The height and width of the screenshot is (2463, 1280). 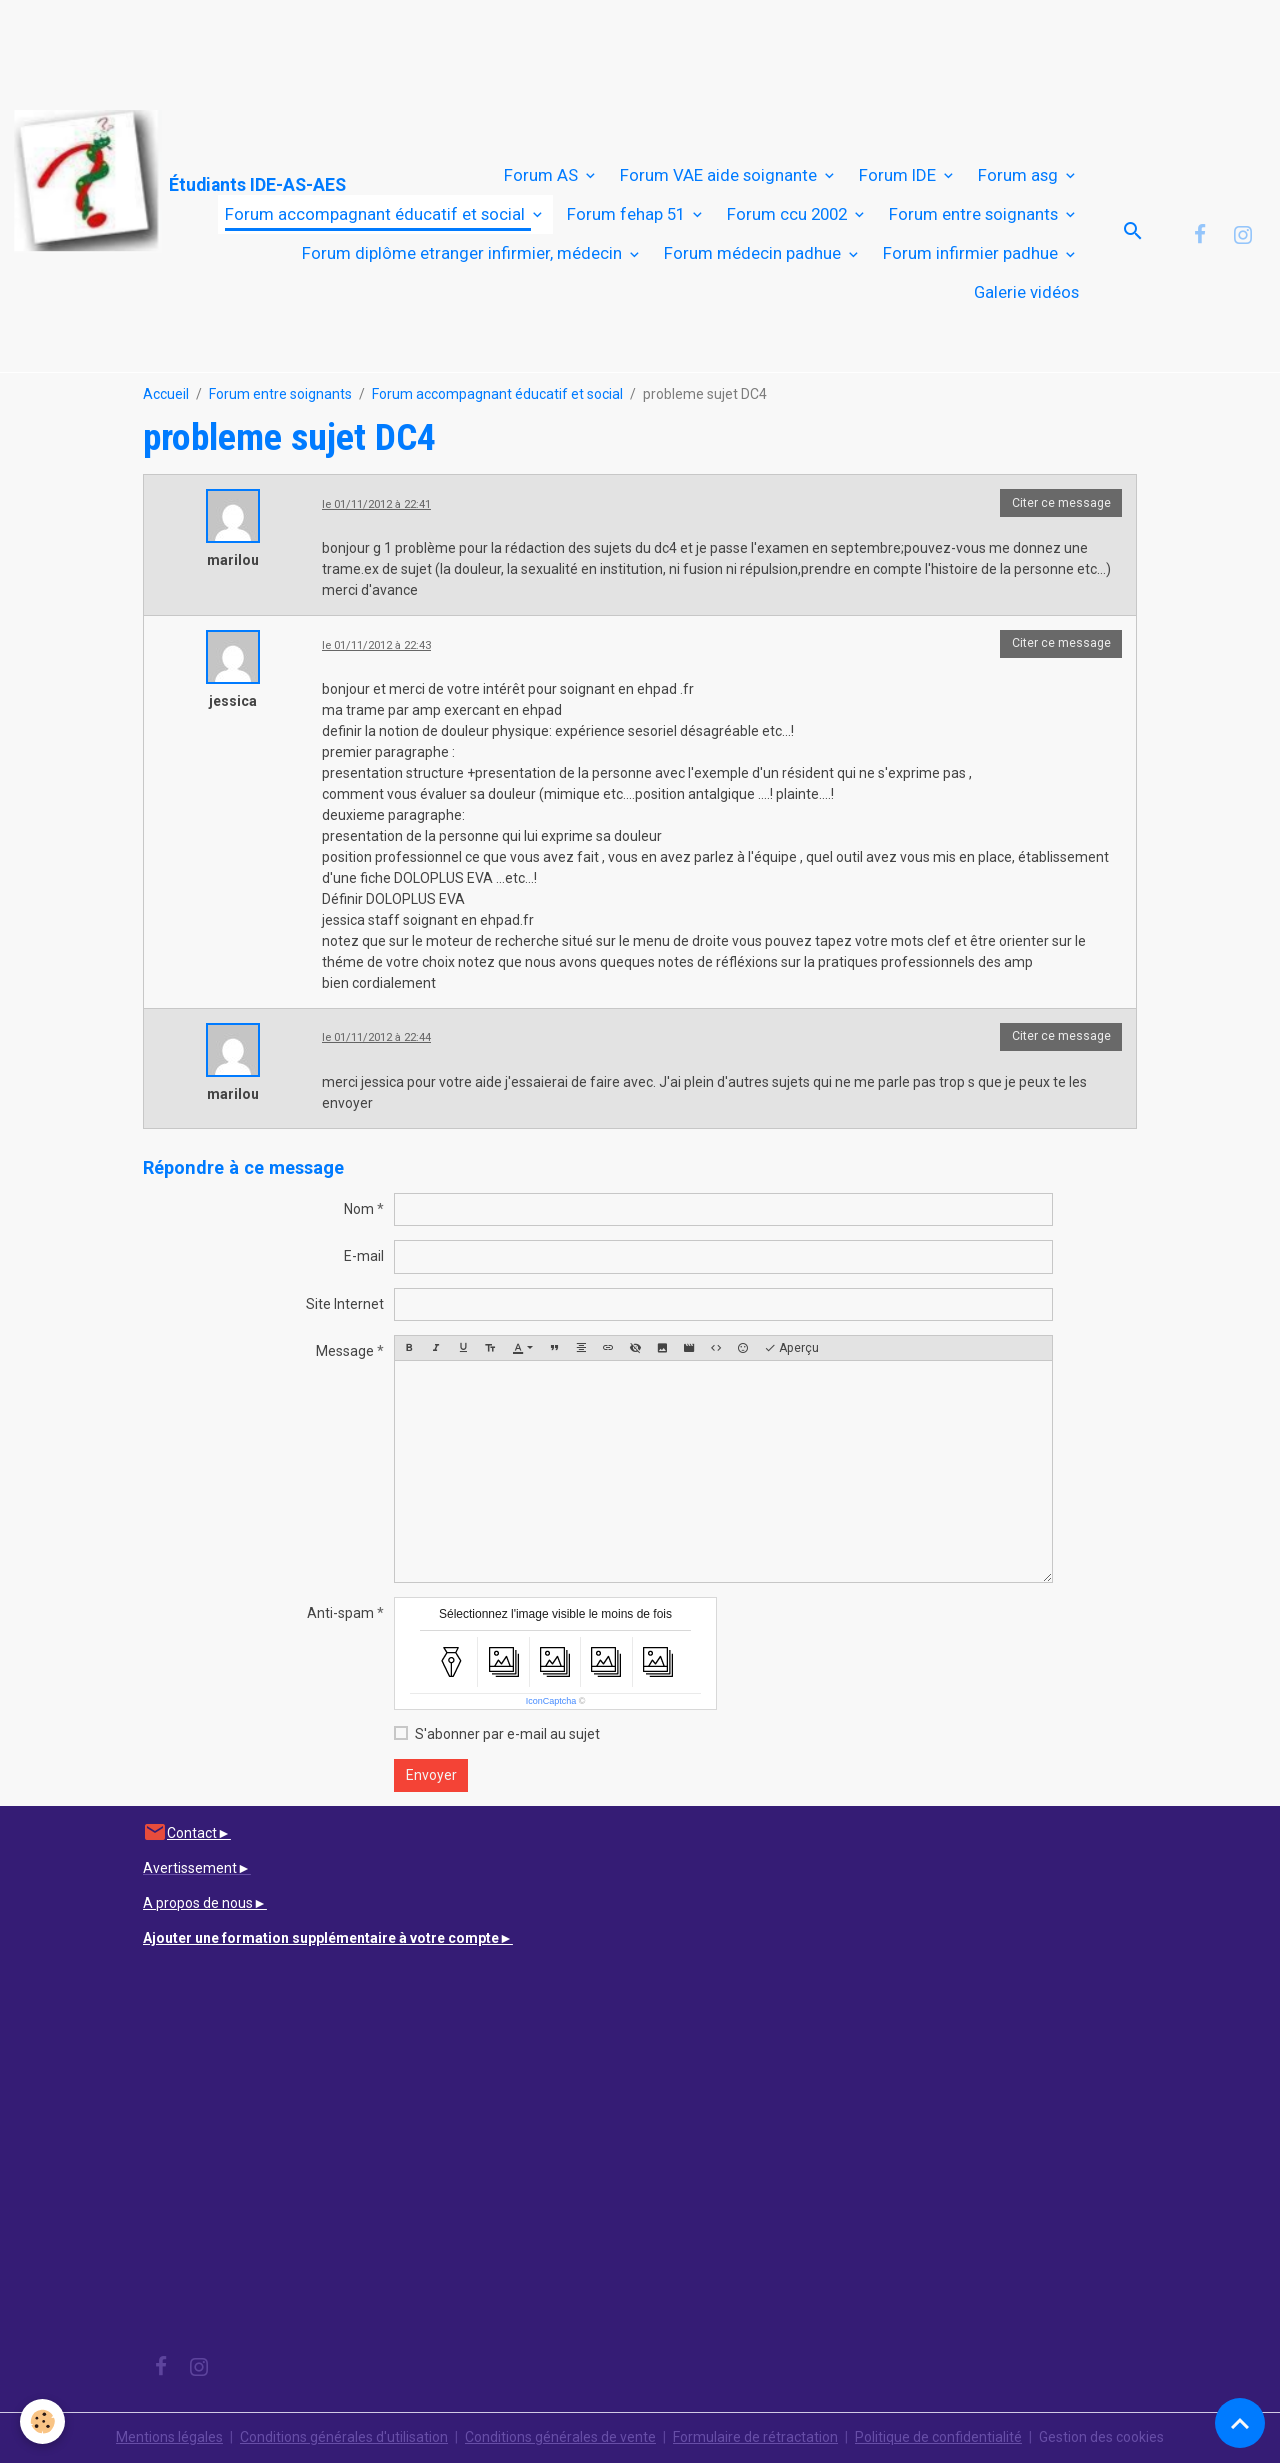 What do you see at coordinates (1240, 2423) in the screenshot?
I see `[Scroll top]` at bounding box center [1240, 2423].